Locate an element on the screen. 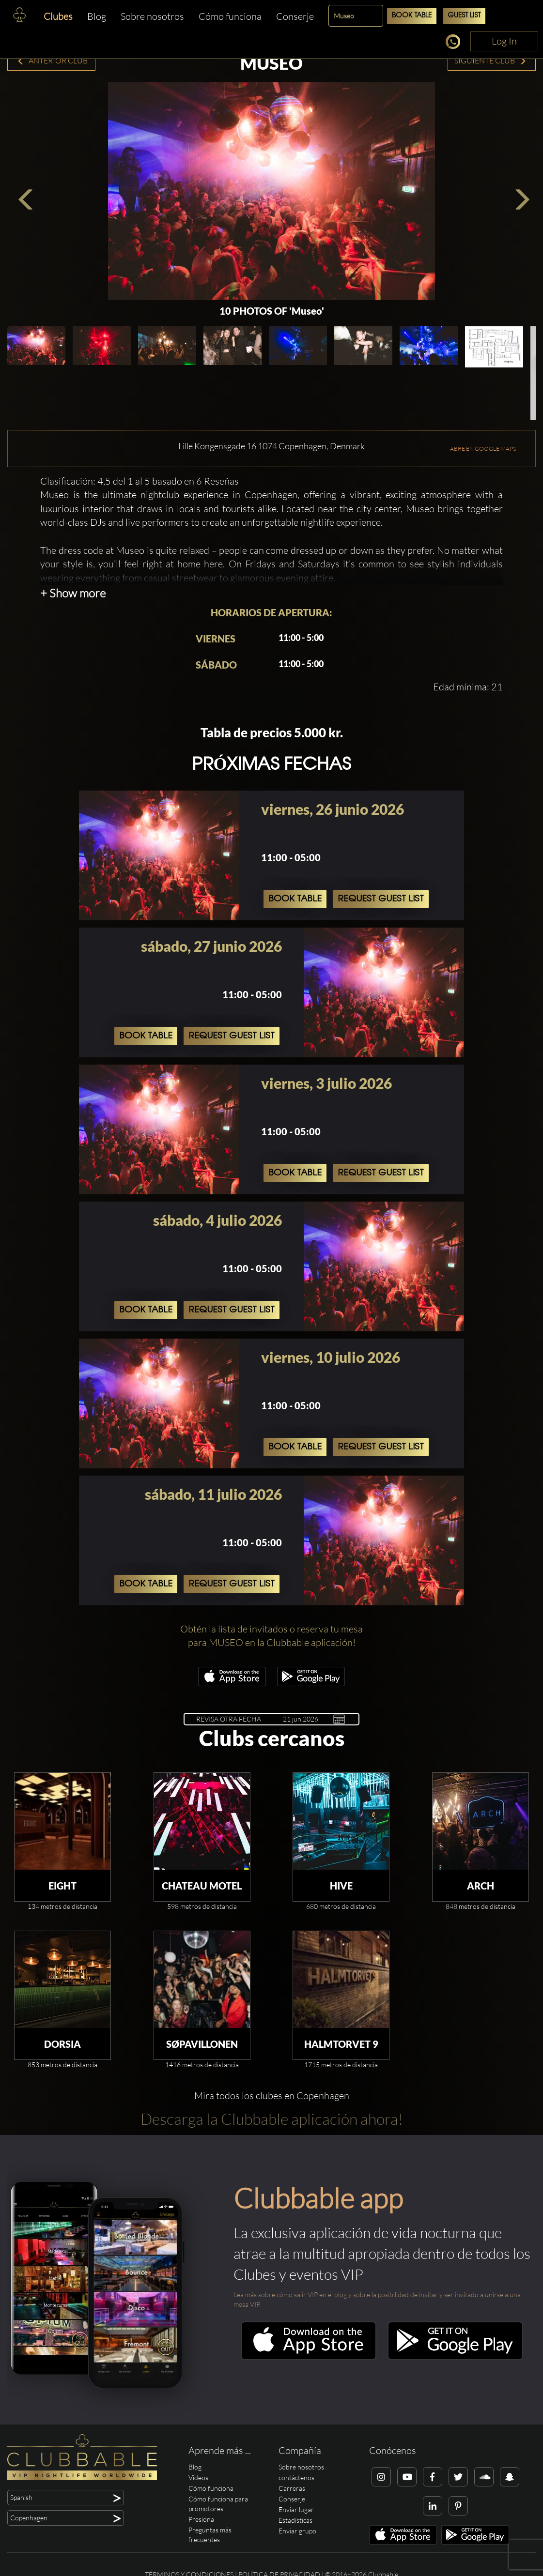  Cómo funciona is located at coordinates (230, 16).